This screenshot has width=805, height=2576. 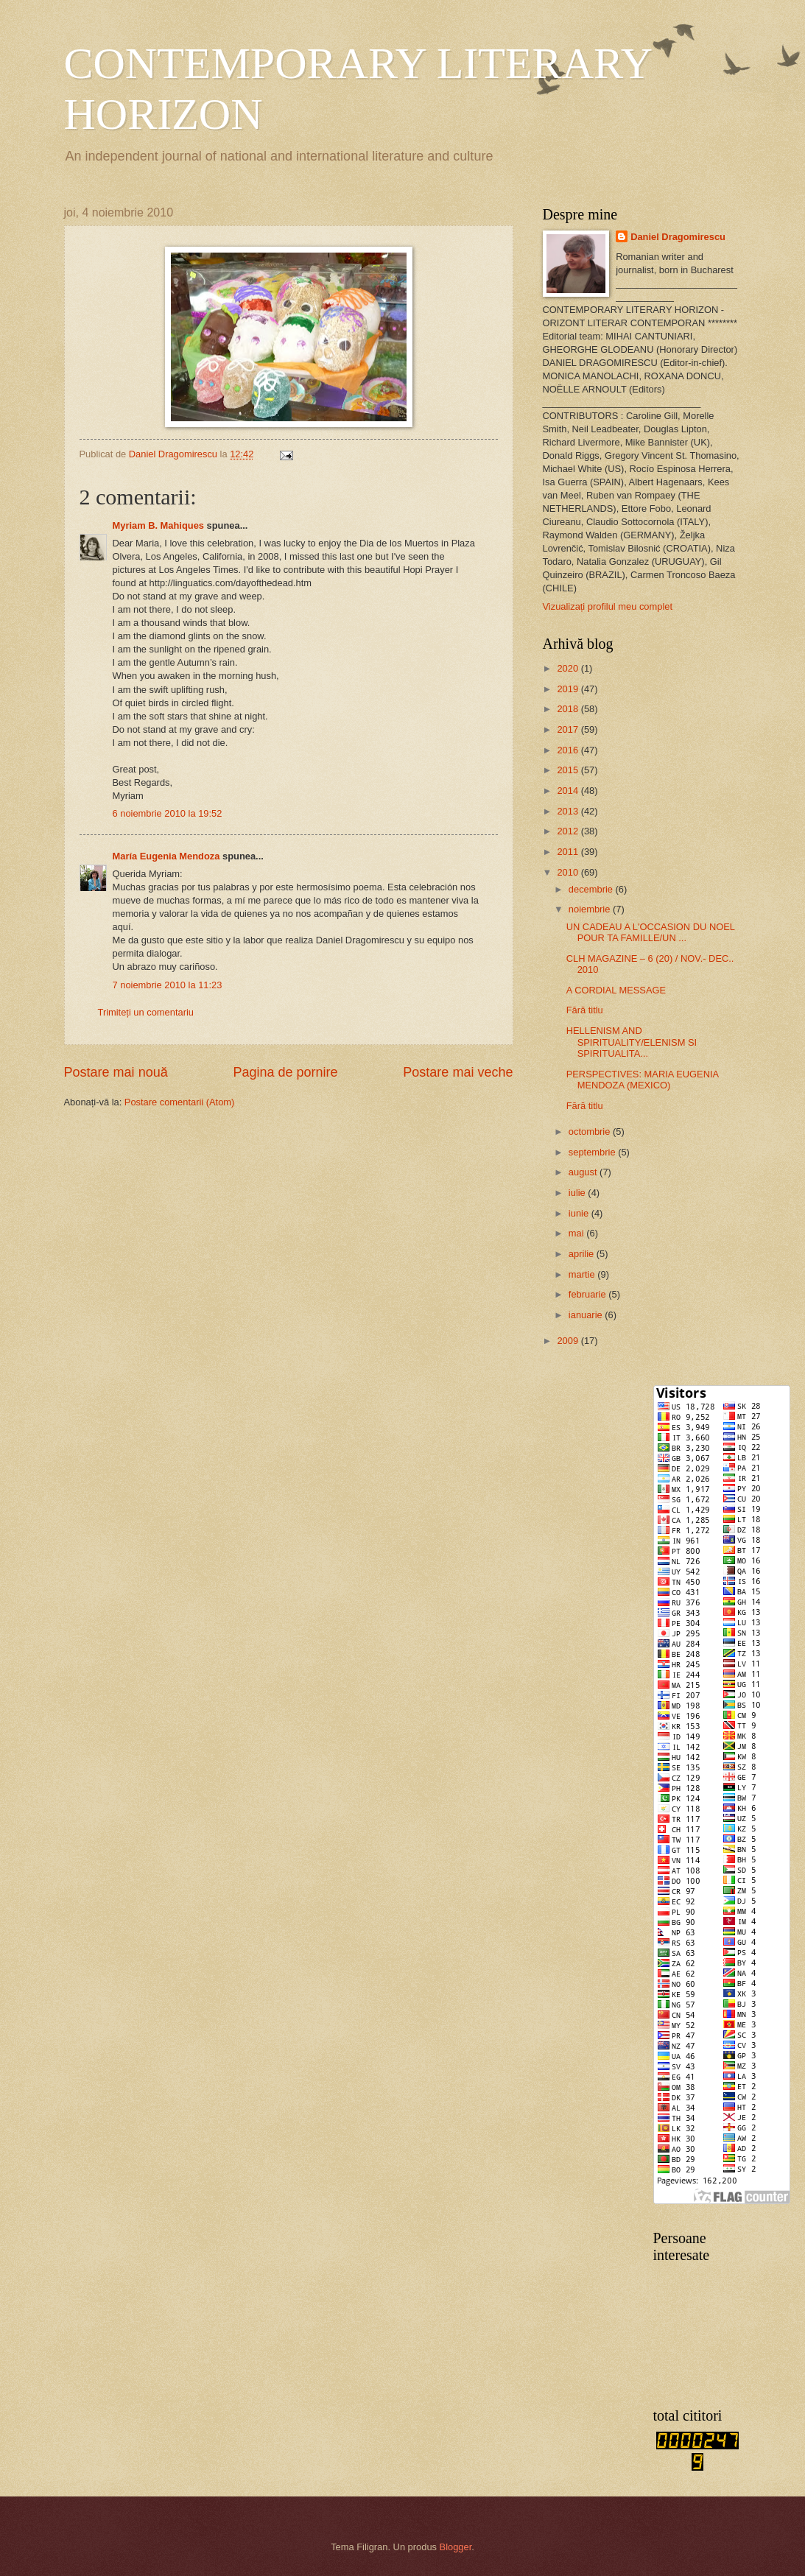 I want to click on octombrie, so click(x=591, y=1131).